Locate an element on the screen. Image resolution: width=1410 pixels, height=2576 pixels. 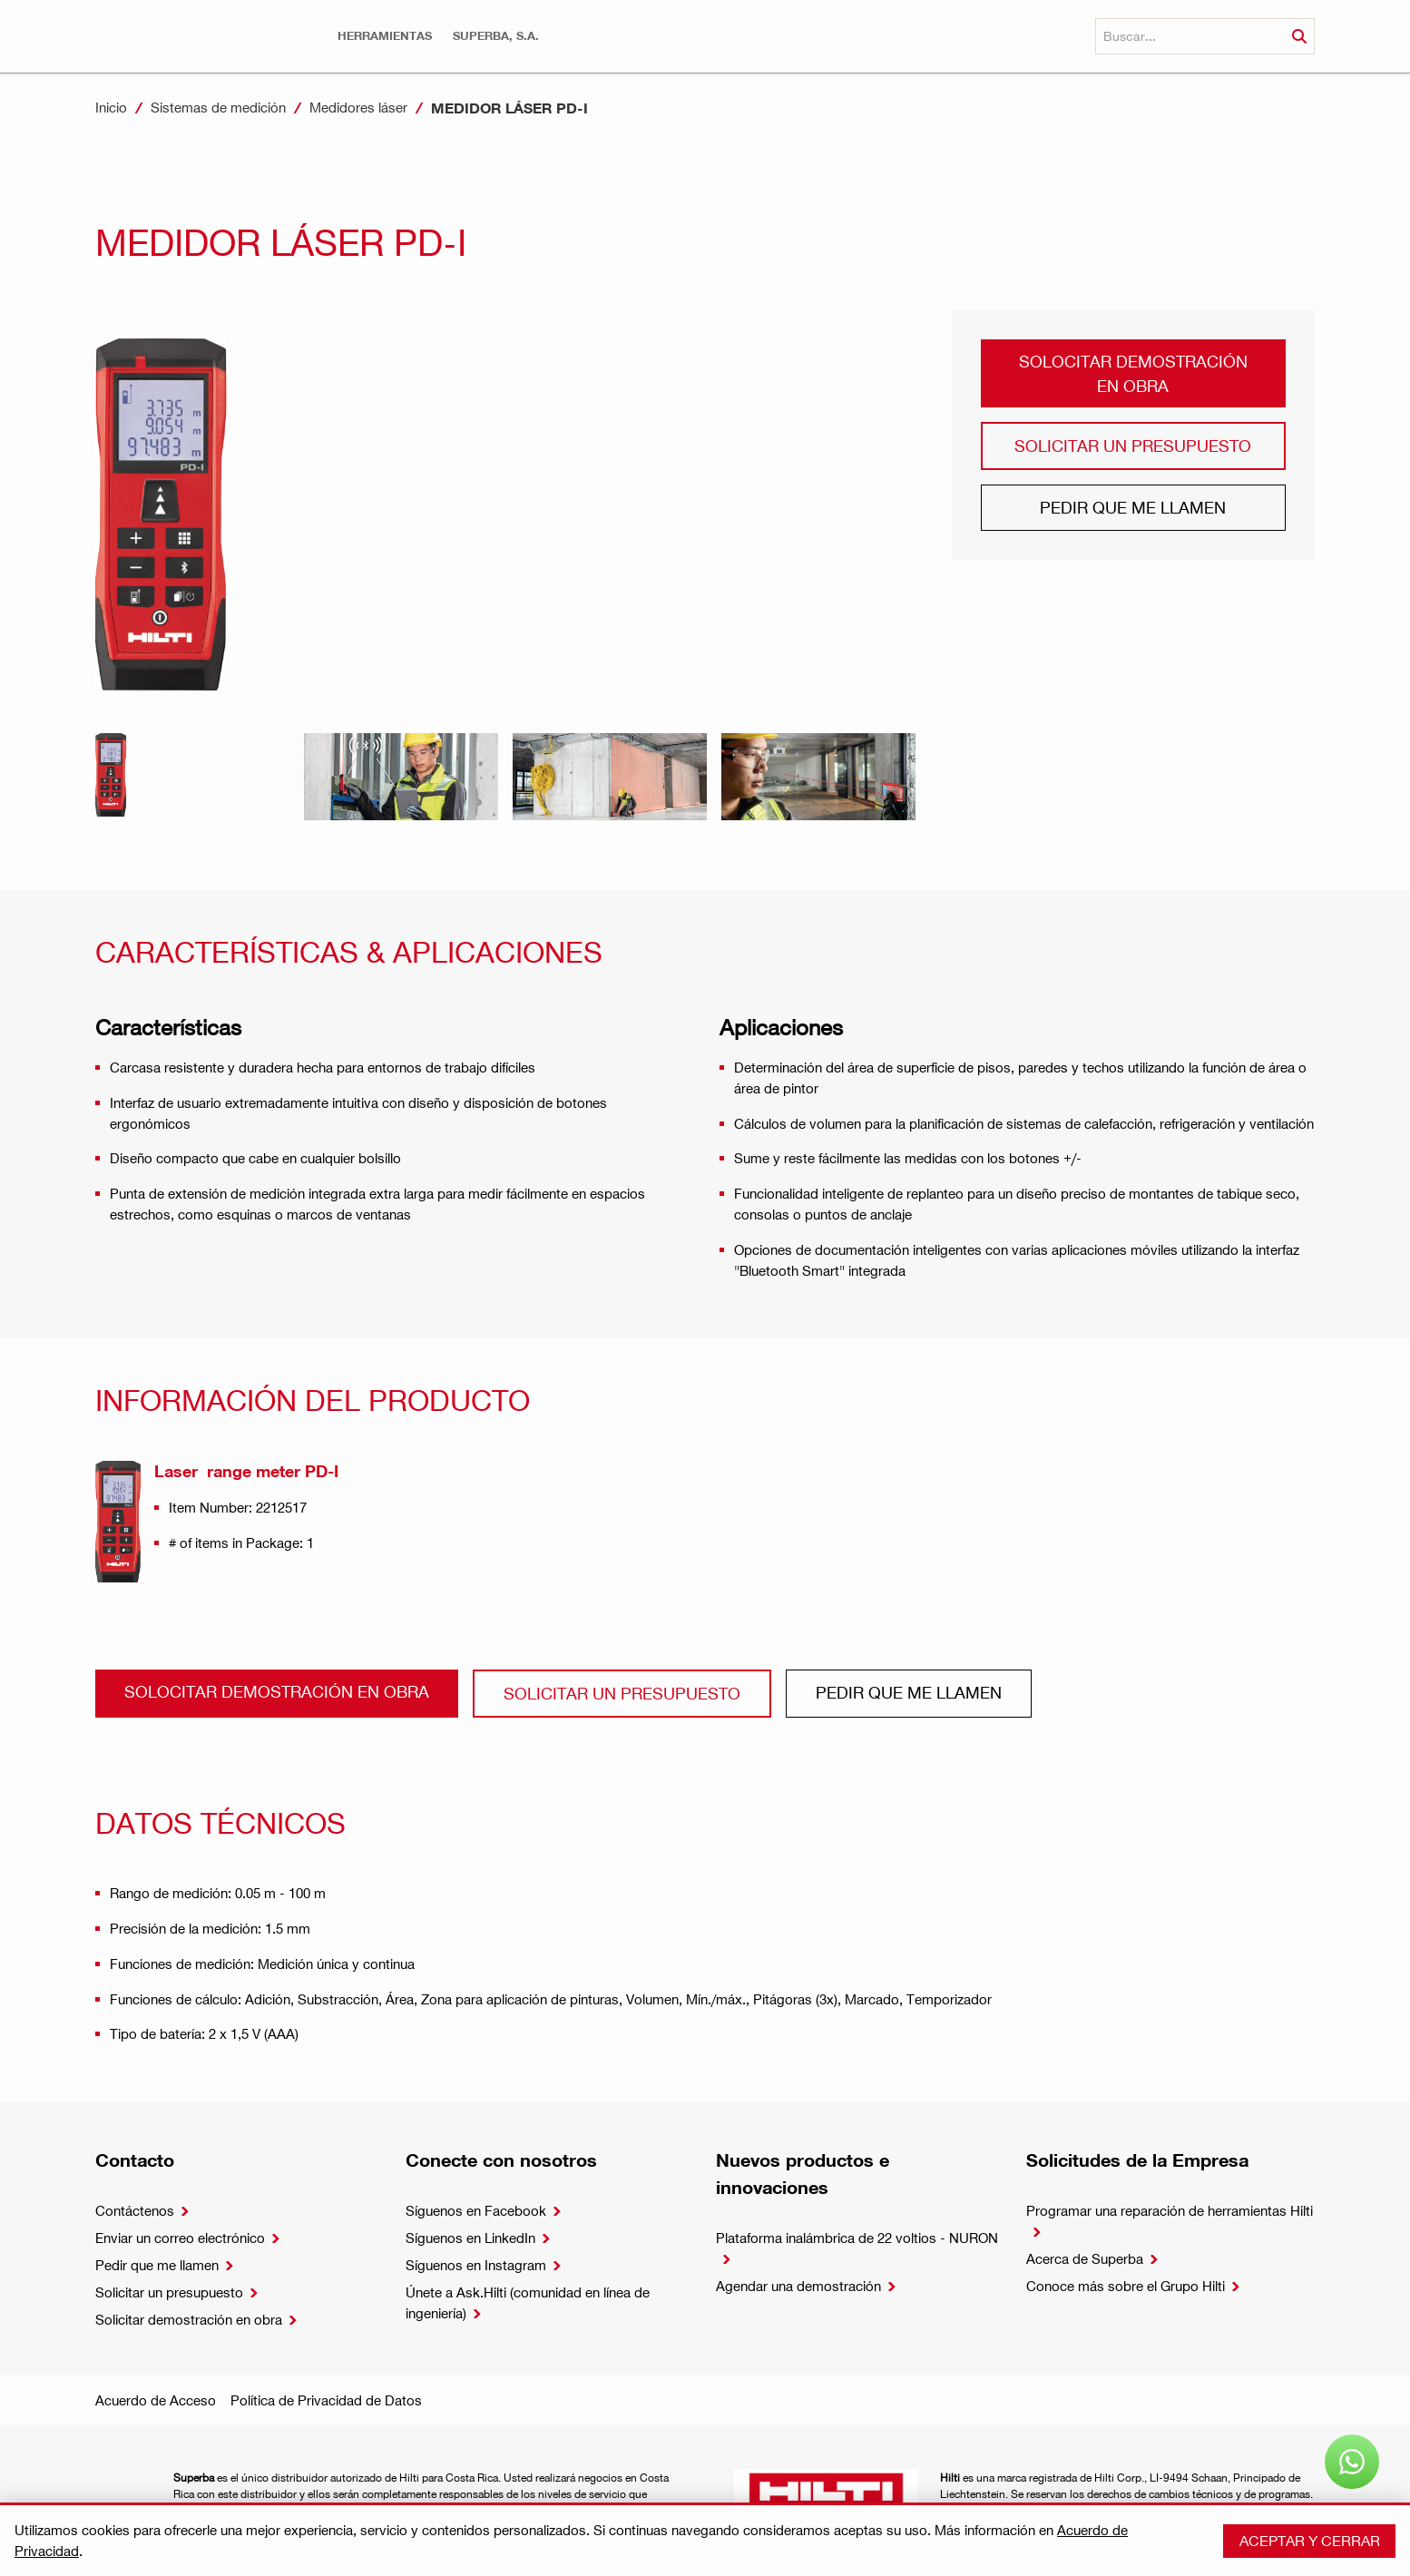
Aceptar y cerrar [button] is located at coordinates (1309, 2540).